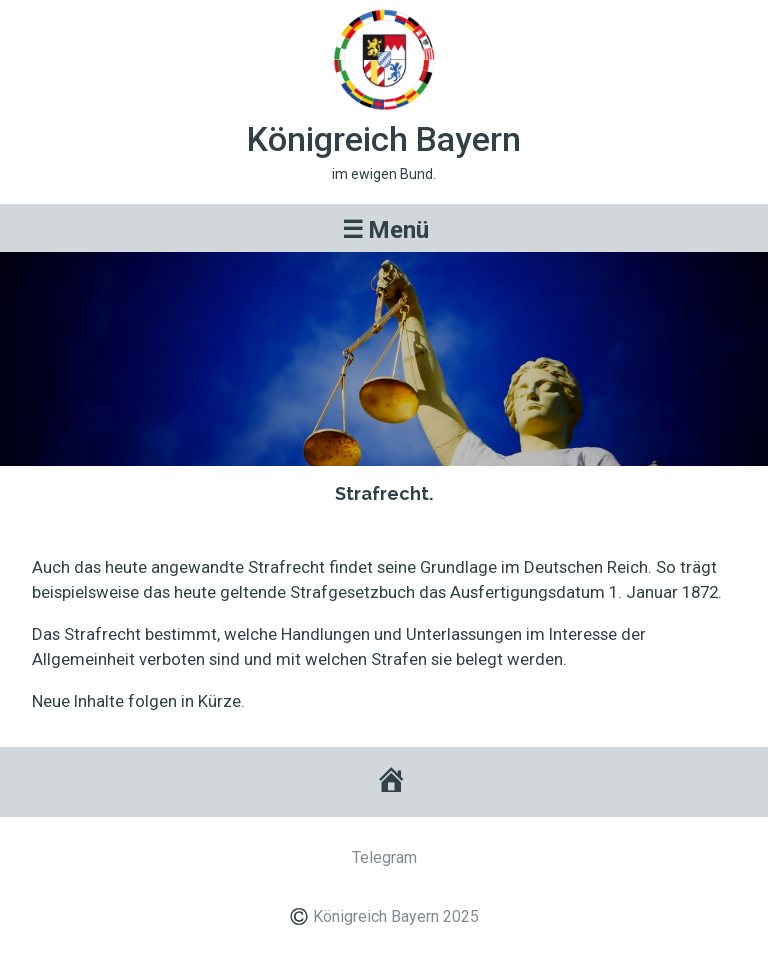 The image size is (768, 958). I want to click on Königreich Bayern 2025, so click(396, 916).